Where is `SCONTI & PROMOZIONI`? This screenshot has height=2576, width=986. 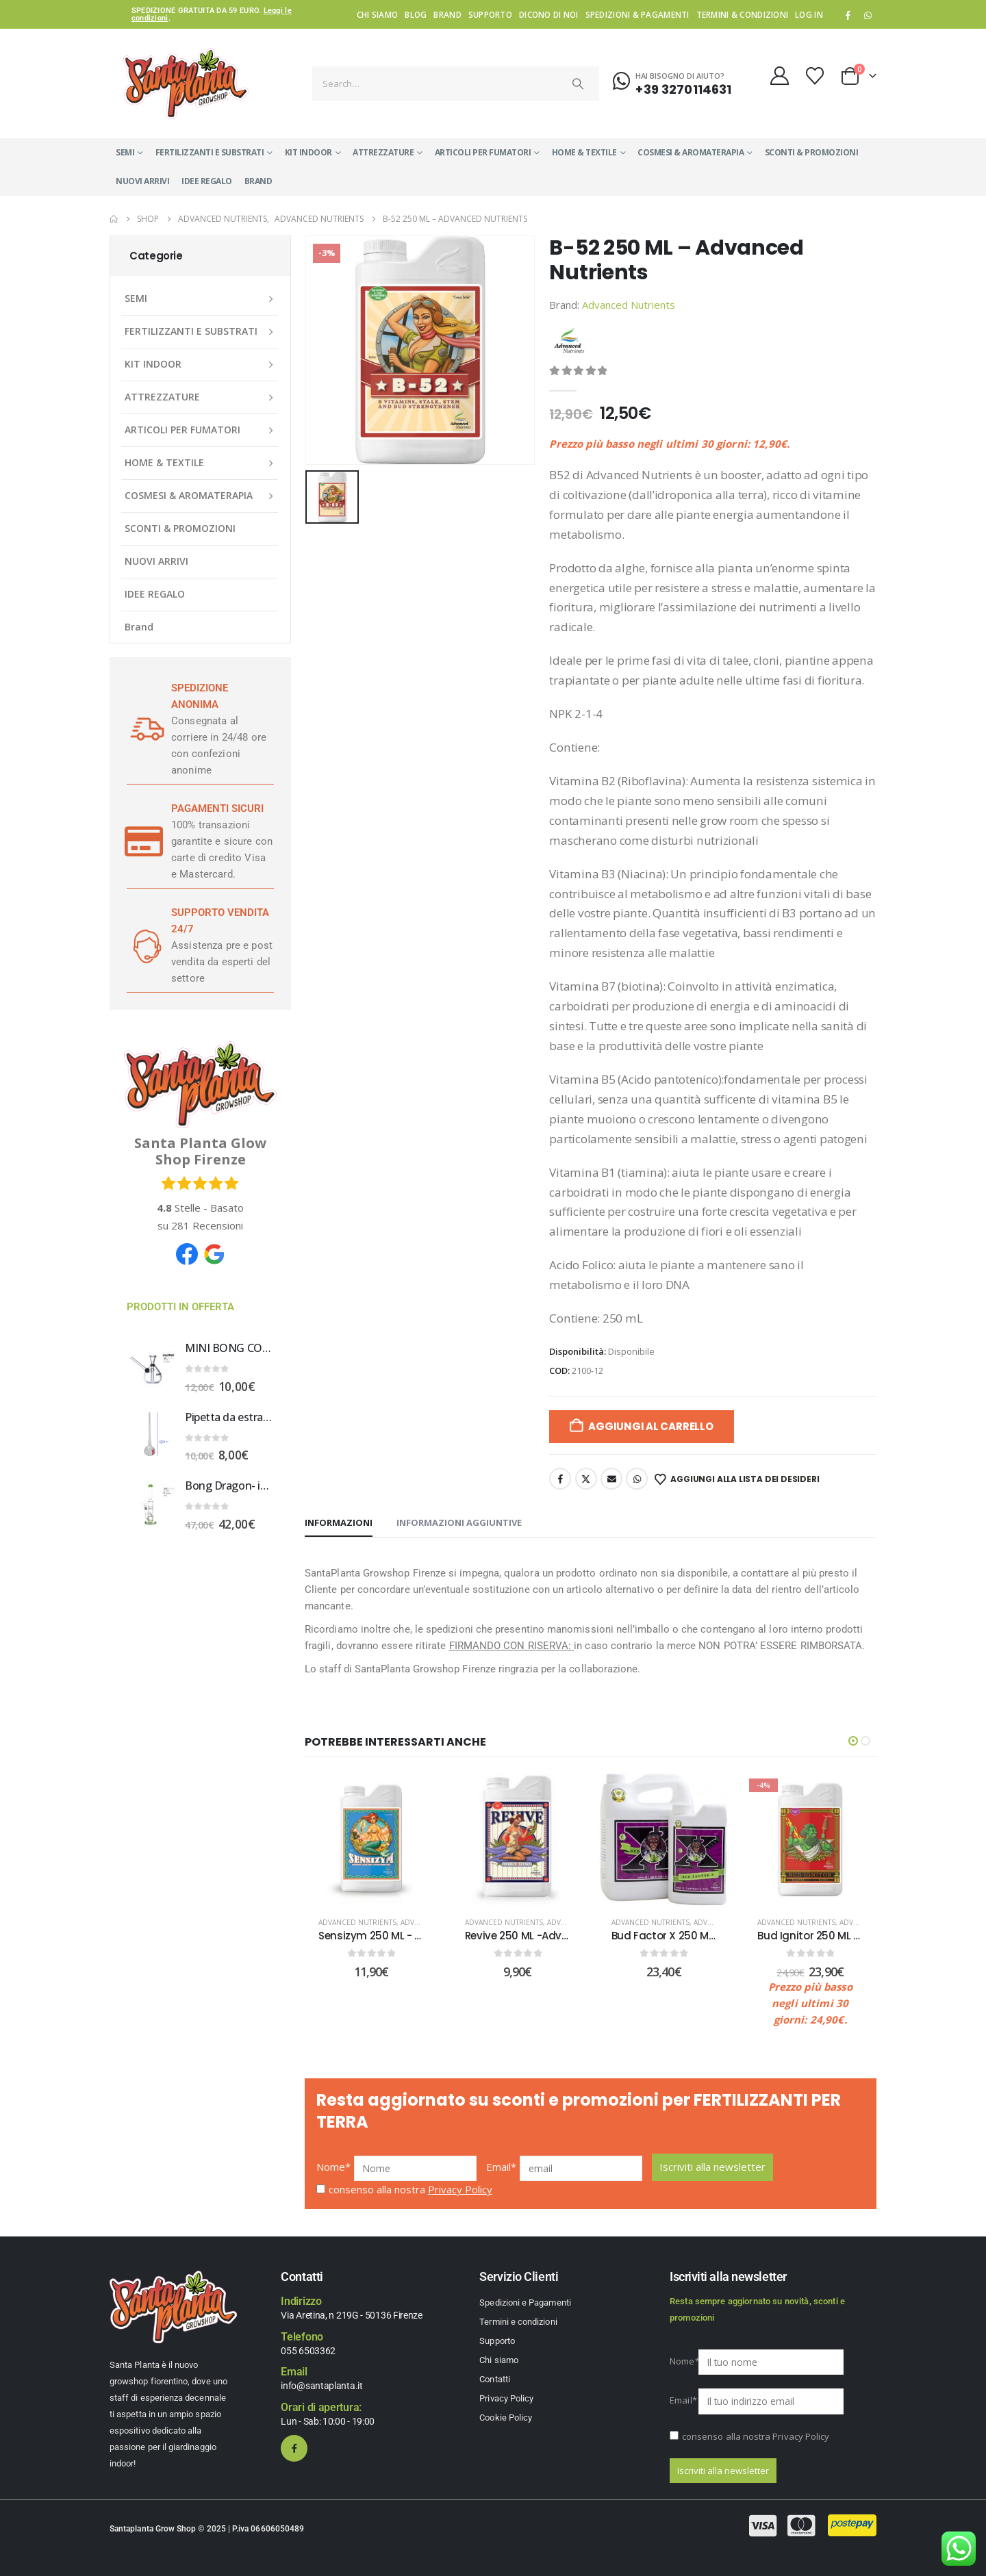 SCONTI & PROMOZIONI is located at coordinates (812, 152).